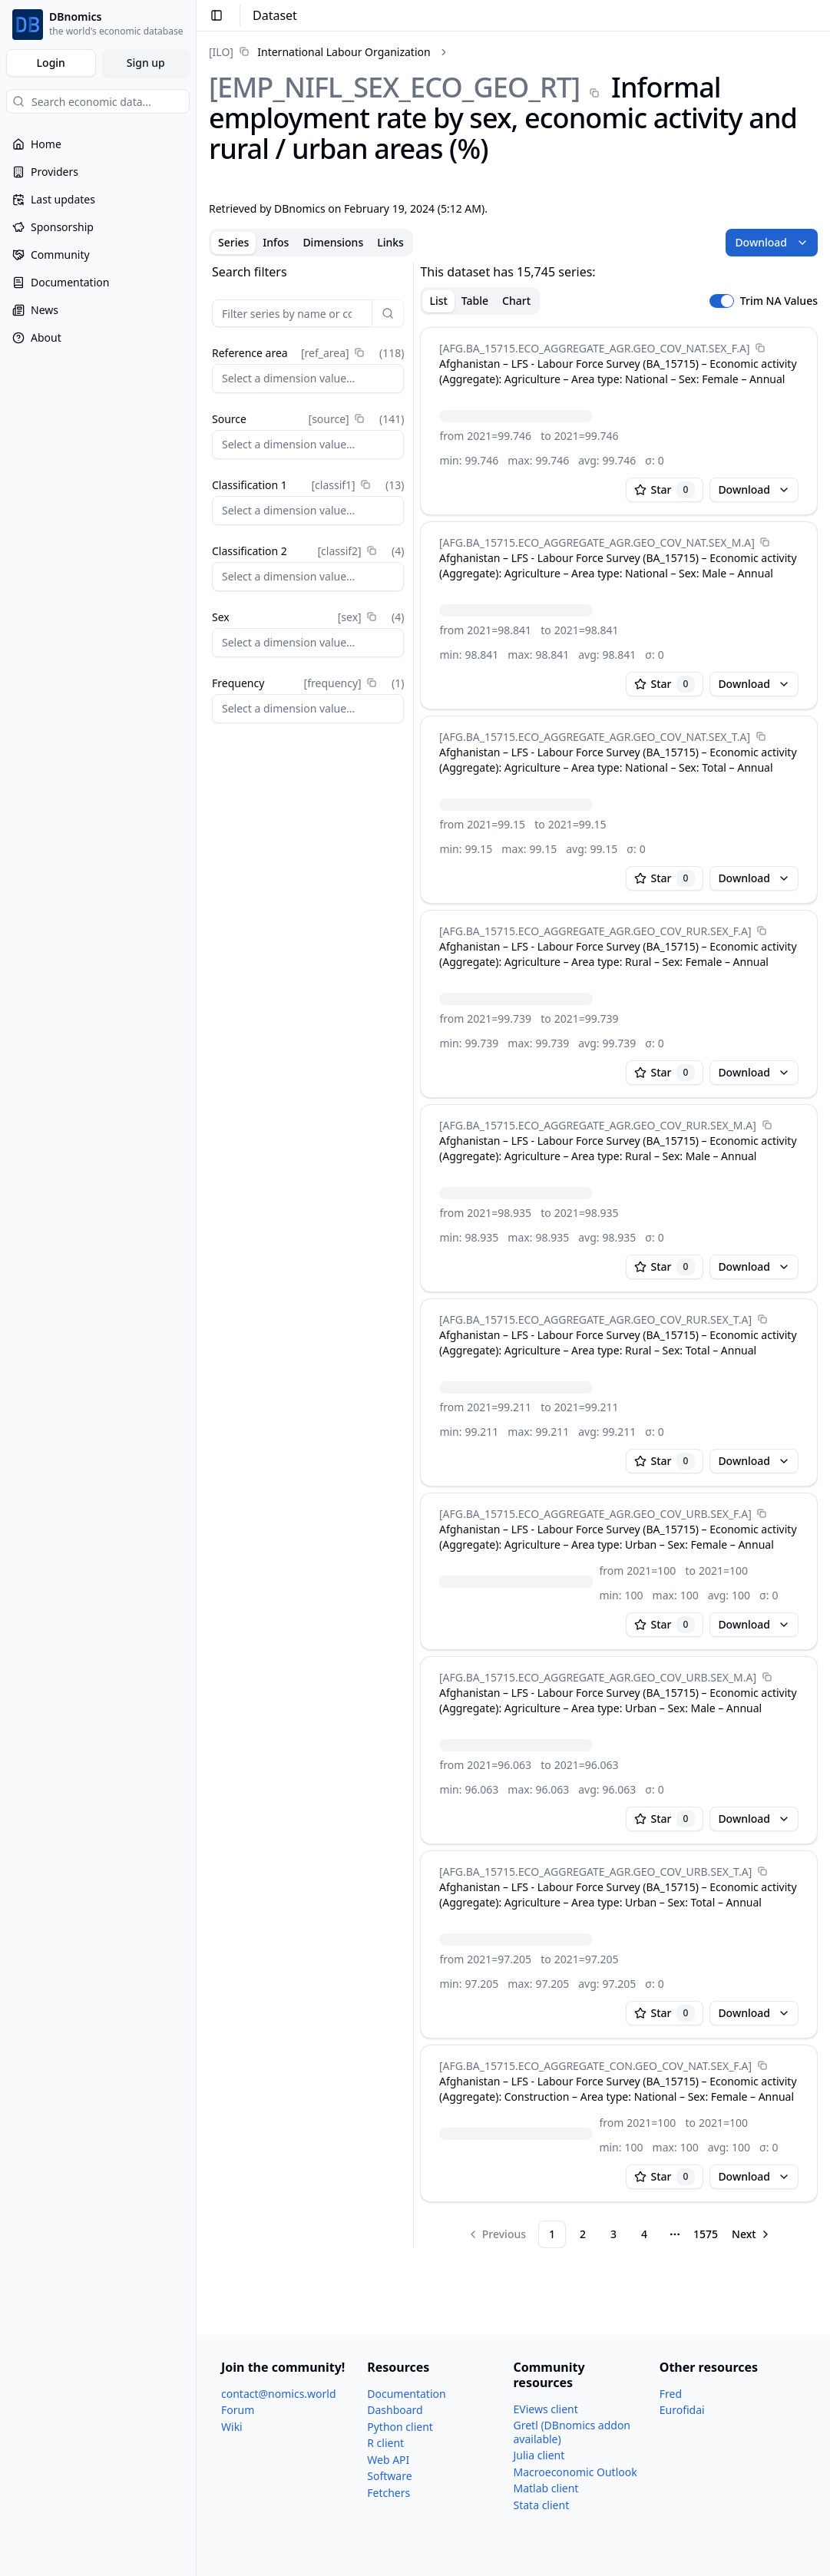 This screenshot has height=2576, width=830. What do you see at coordinates (385, 2442) in the screenshot?
I see `R client` at bounding box center [385, 2442].